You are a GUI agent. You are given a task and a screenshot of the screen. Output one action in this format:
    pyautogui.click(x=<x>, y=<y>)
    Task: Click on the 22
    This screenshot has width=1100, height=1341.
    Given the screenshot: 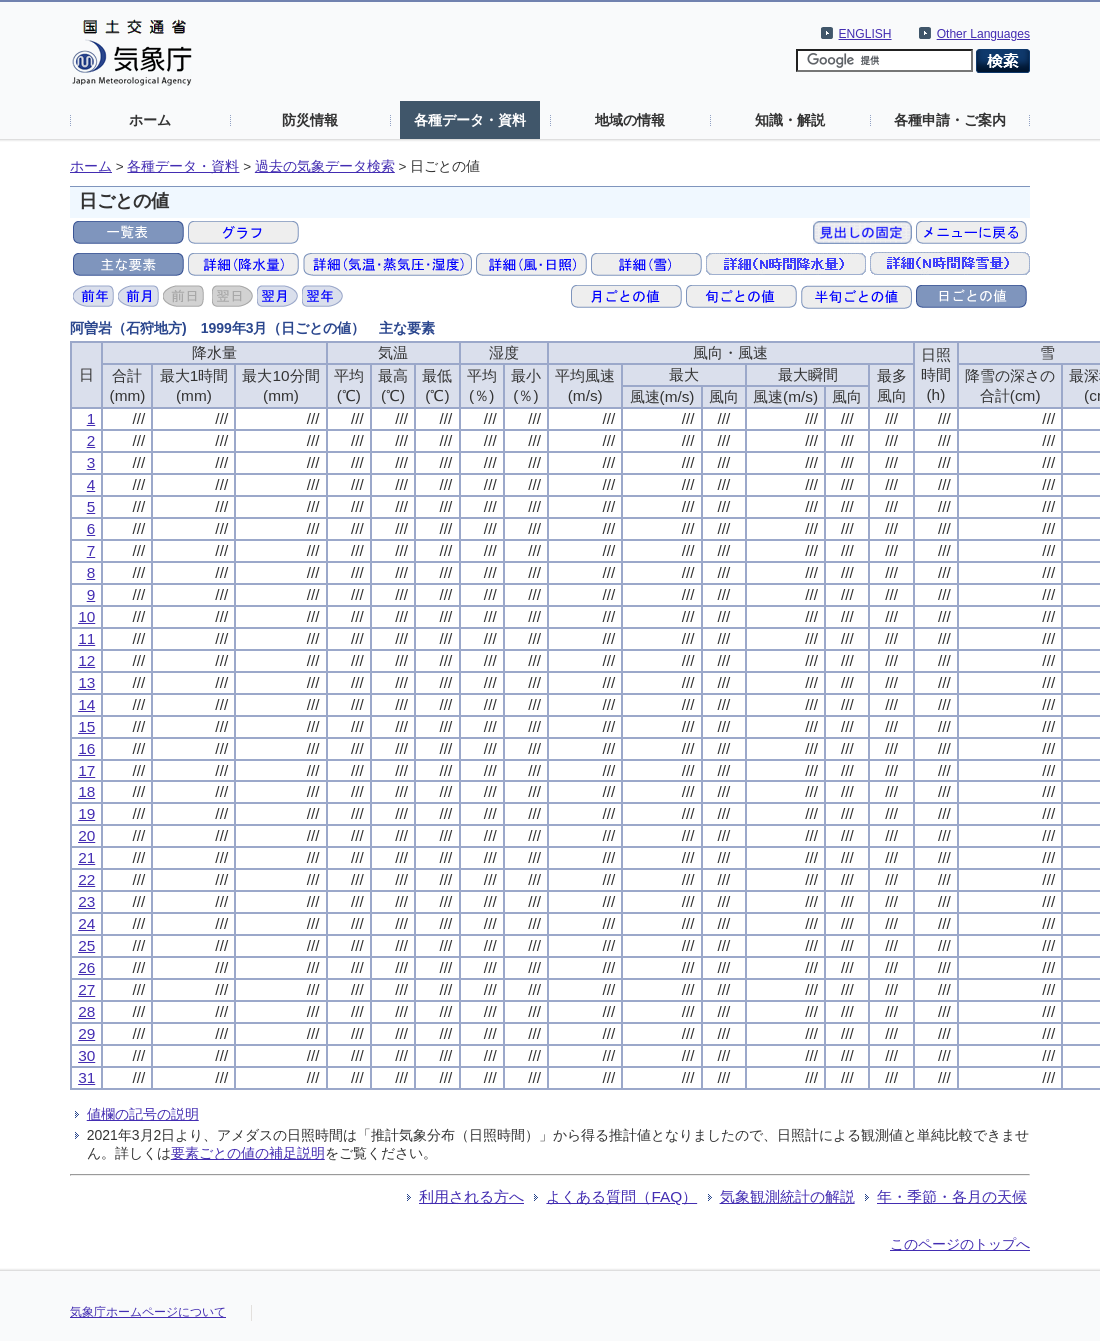 What is the action you would take?
    pyautogui.click(x=86, y=879)
    